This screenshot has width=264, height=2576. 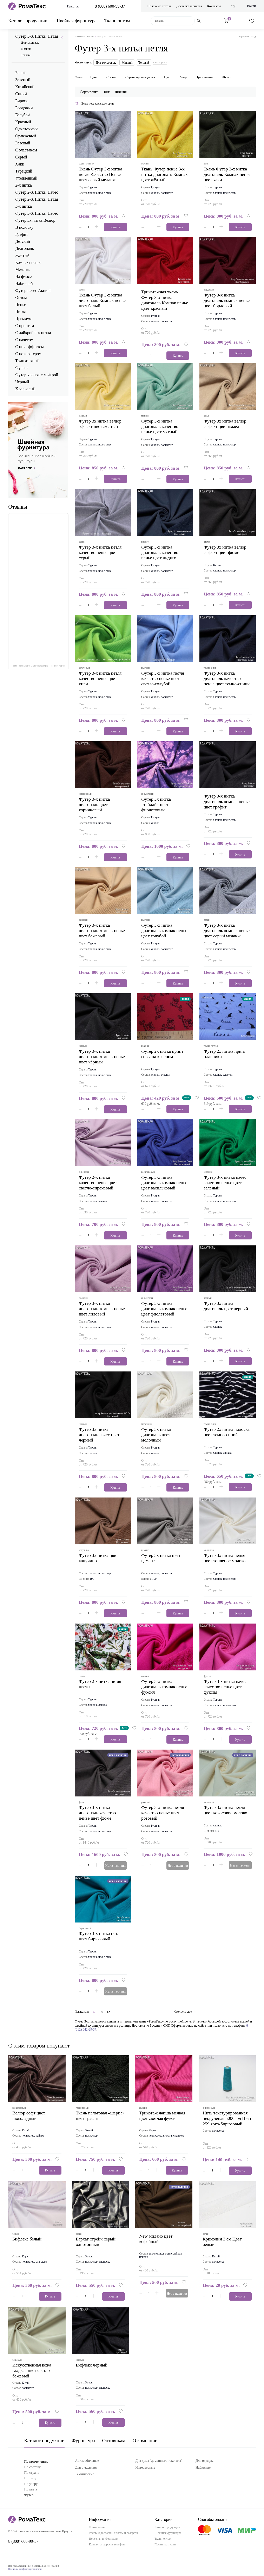 What do you see at coordinates (90, 36) in the screenshot?
I see `Футер` at bounding box center [90, 36].